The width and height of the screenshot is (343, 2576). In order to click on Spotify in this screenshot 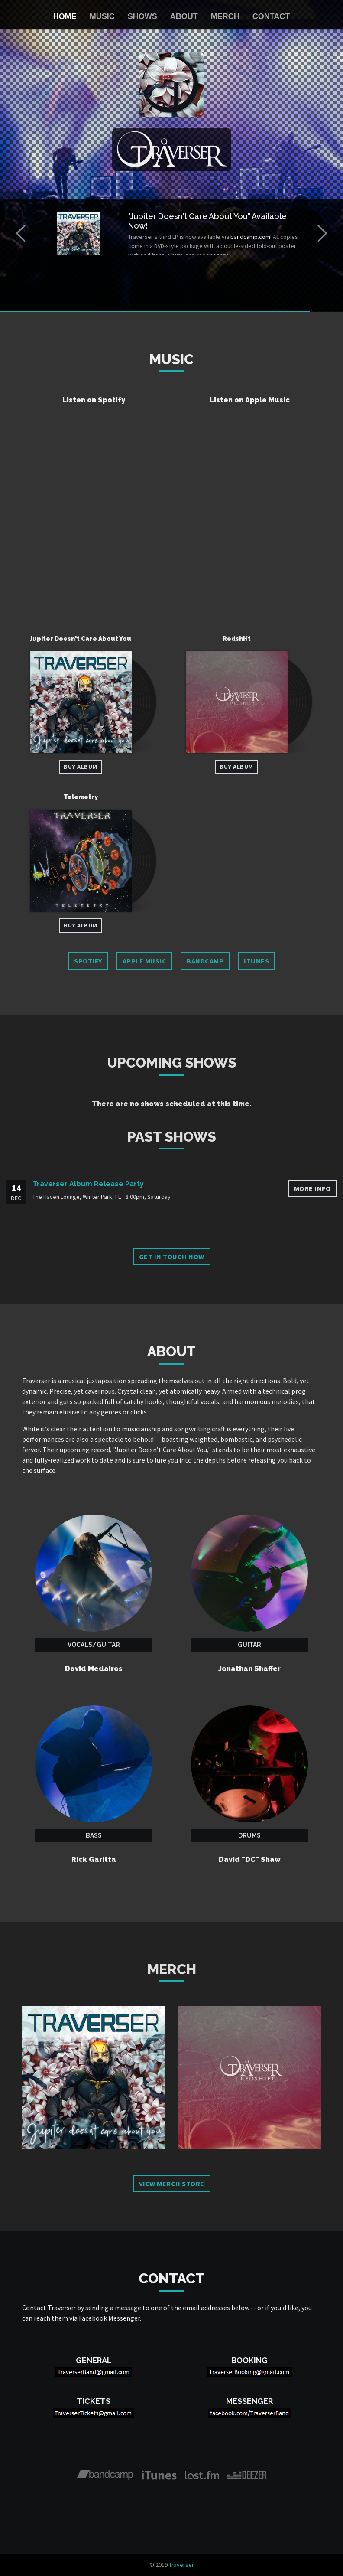, I will do `click(88, 961)`.